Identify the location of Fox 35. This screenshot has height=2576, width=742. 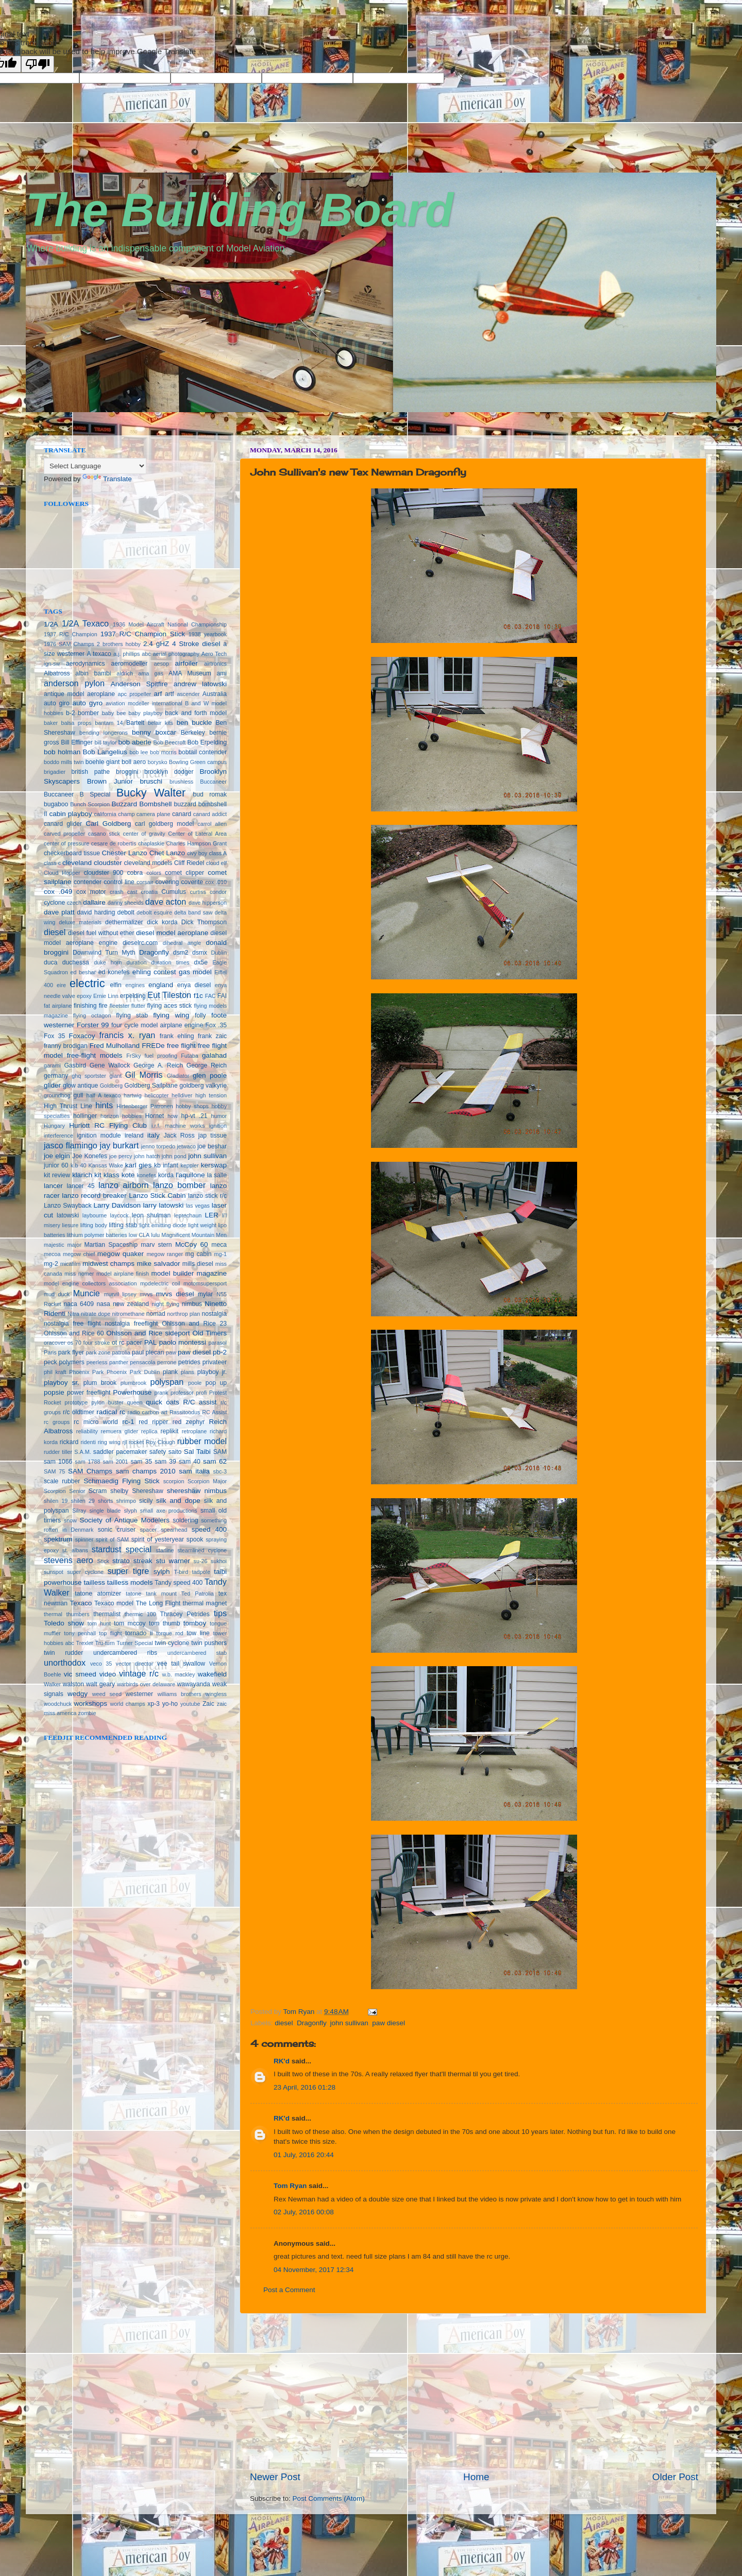
(54, 1036).